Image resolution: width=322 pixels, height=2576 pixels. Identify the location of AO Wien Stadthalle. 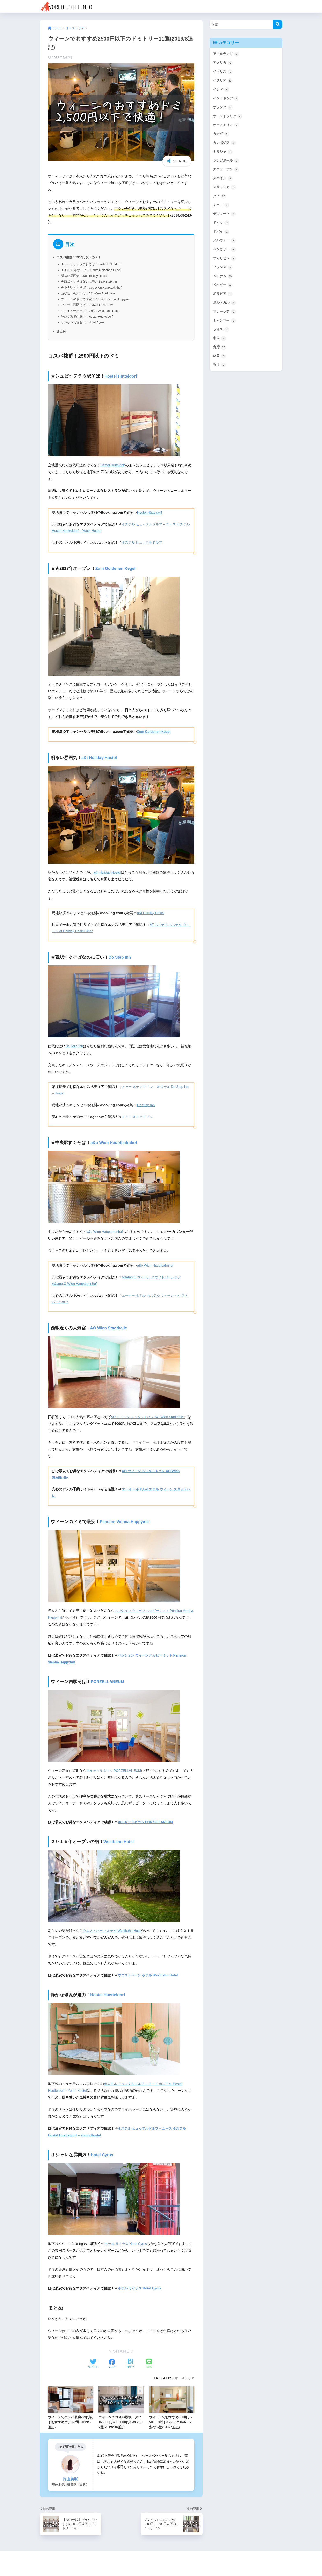
(109, 1327).